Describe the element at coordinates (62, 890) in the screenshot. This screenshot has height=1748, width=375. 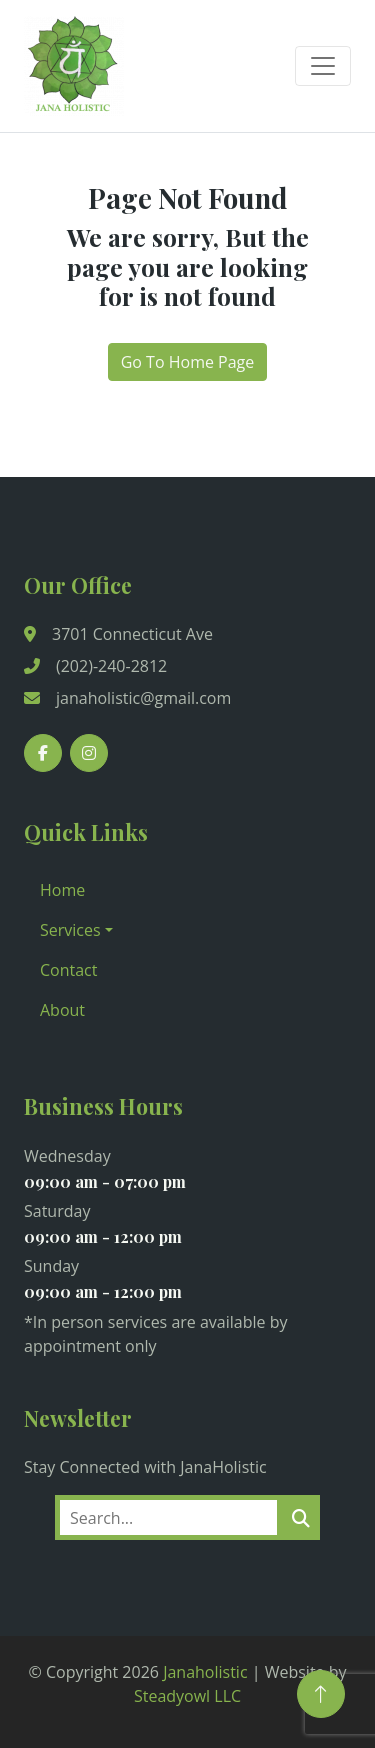
I see `Home` at that location.